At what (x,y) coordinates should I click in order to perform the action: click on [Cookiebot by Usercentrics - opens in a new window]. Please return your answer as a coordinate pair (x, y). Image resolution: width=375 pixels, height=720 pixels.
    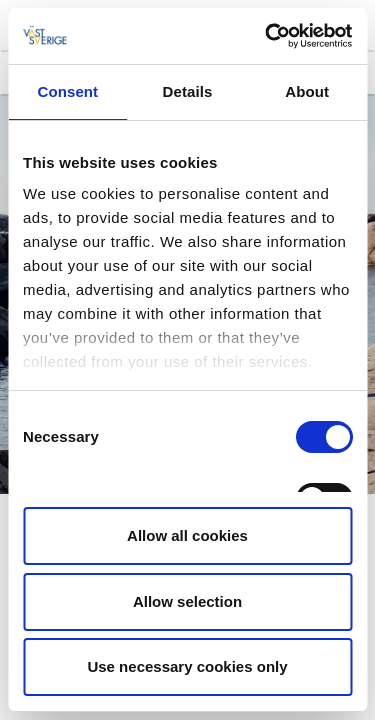
    Looking at the image, I should click on (267, 36).